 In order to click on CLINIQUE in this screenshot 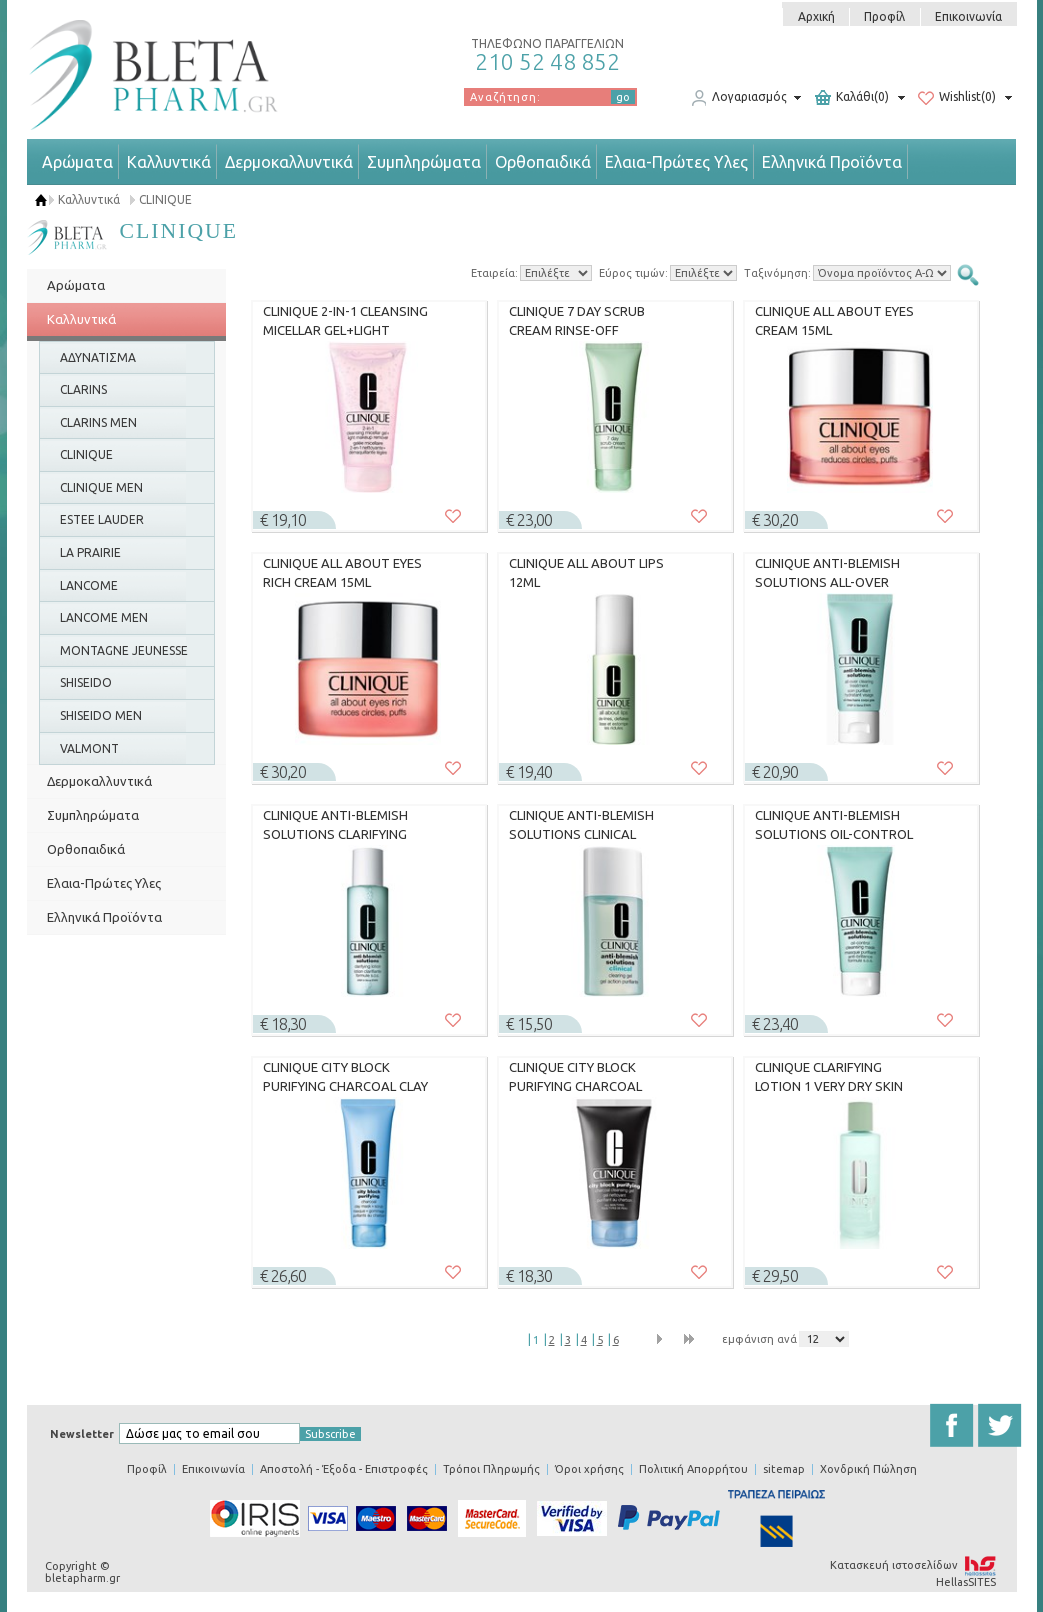, I will do `click(165, 199)`.